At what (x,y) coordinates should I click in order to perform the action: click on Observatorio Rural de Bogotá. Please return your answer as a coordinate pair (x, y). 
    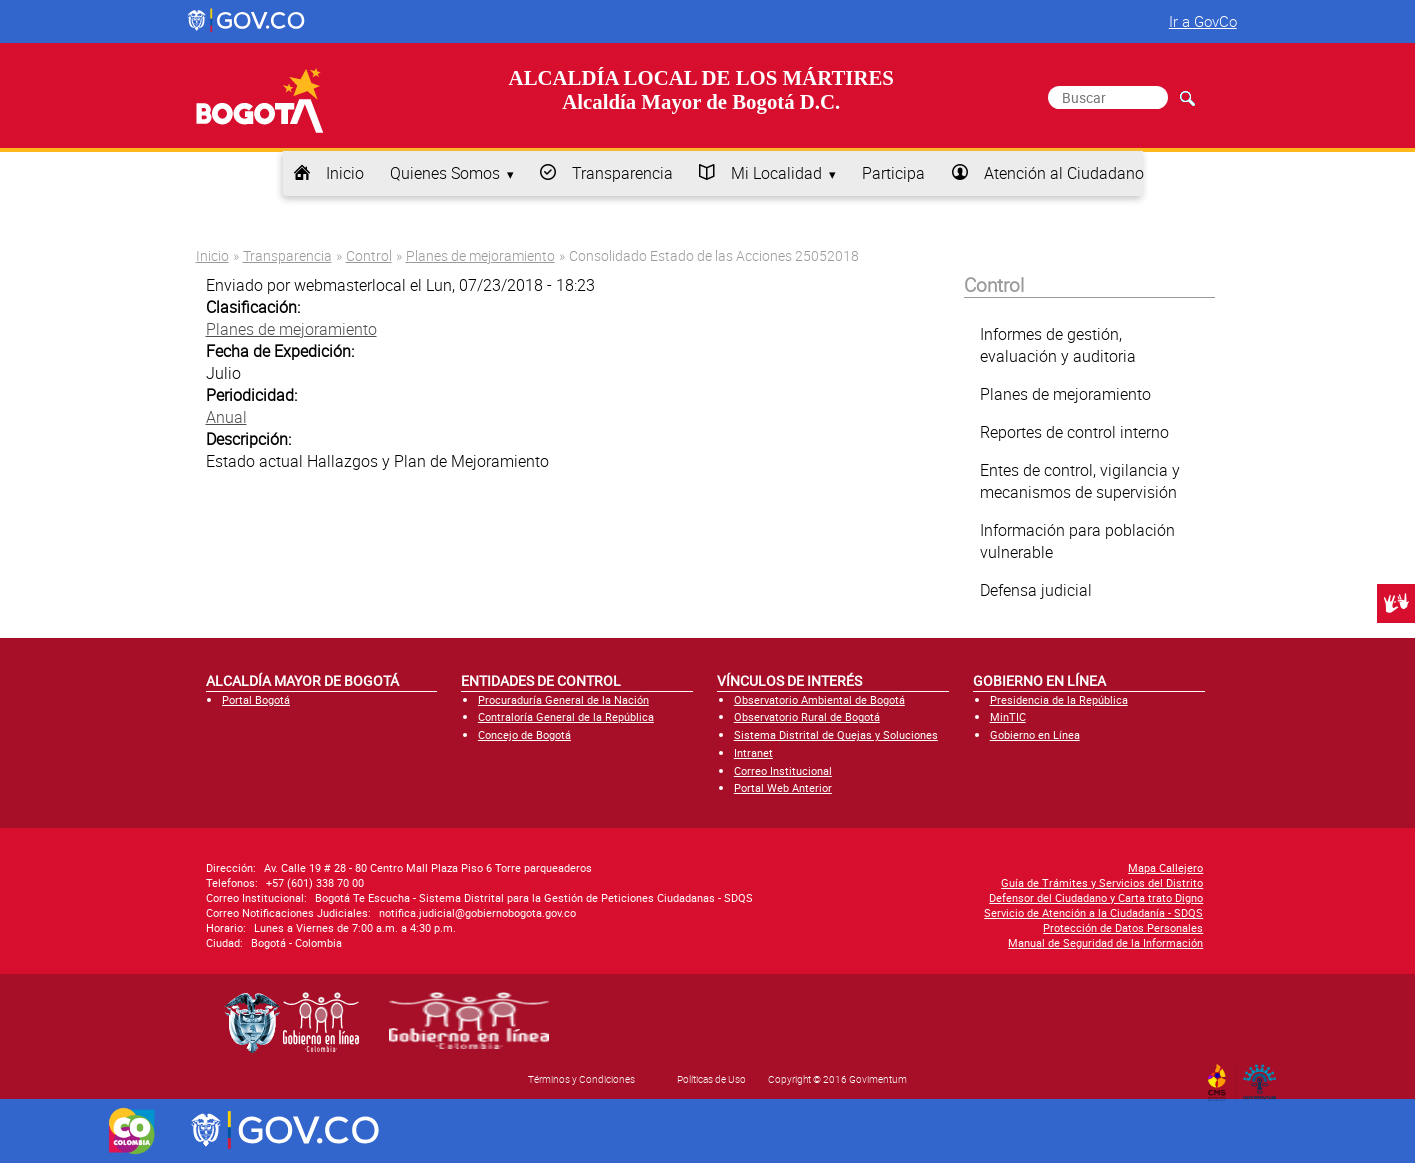
    Looking at the image, I should click on (807, 716).